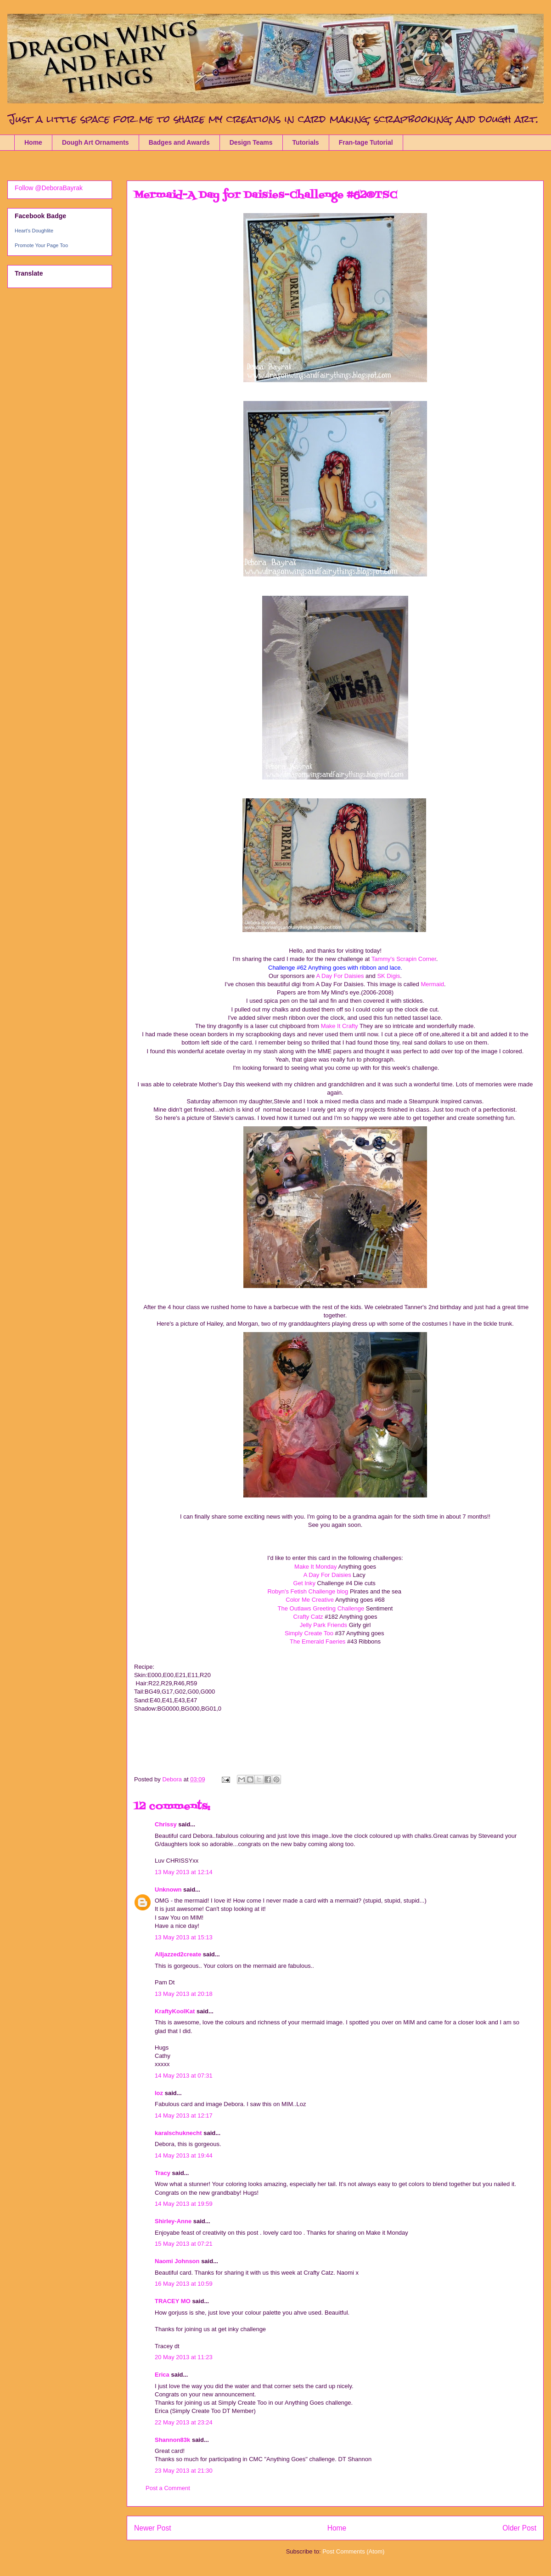 Image resolution: width=551 pixels, height=2576 pixels. What do you see at coordinates (184, 2283) in the screenshot?
I see `16 May 2013 at 10:59` at bounding box center [184, 2283].